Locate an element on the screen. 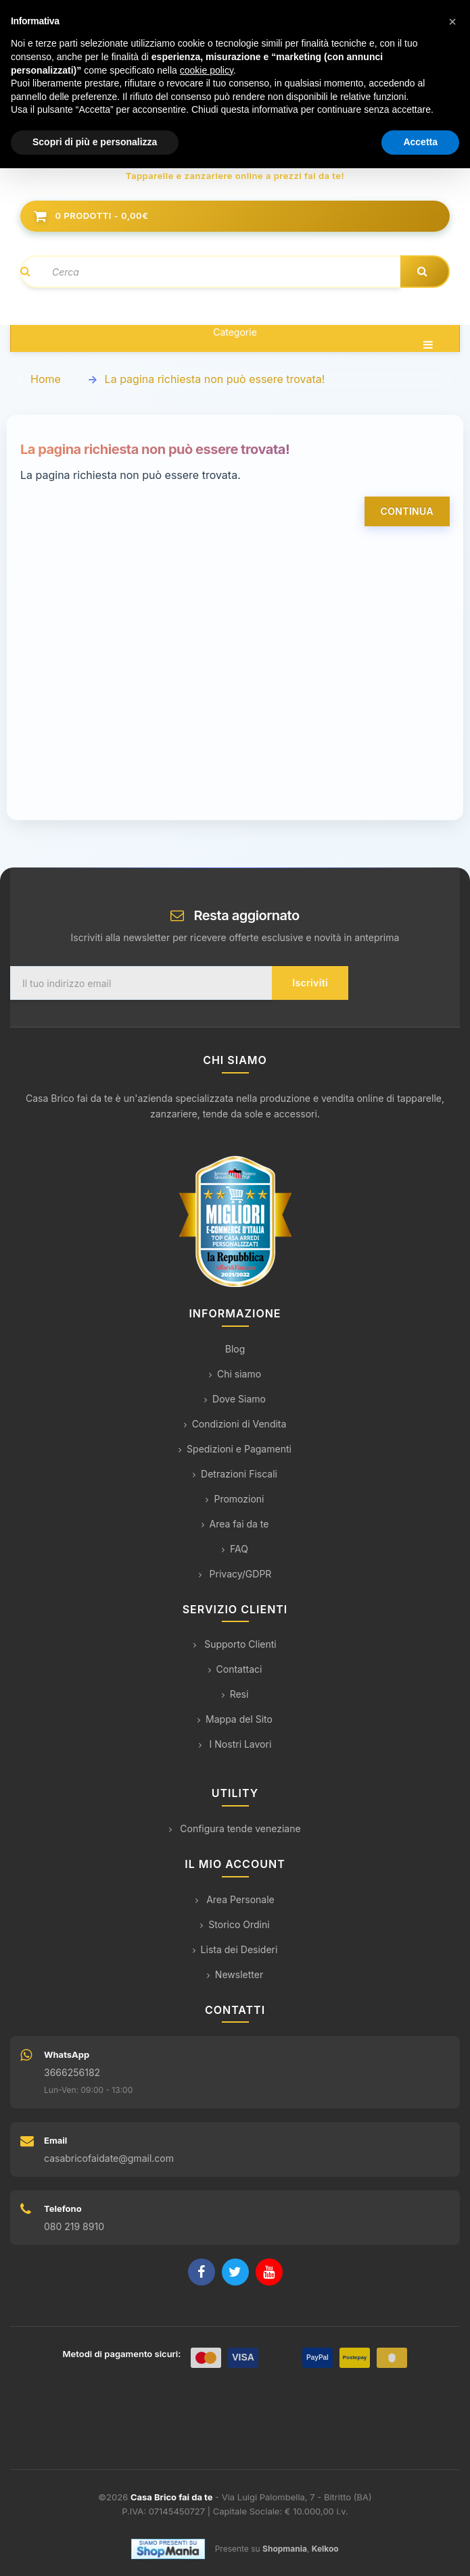 The width and height of the screenshot is (470, 2576). Mappa del Sito is located at coordinates (235, 1719).